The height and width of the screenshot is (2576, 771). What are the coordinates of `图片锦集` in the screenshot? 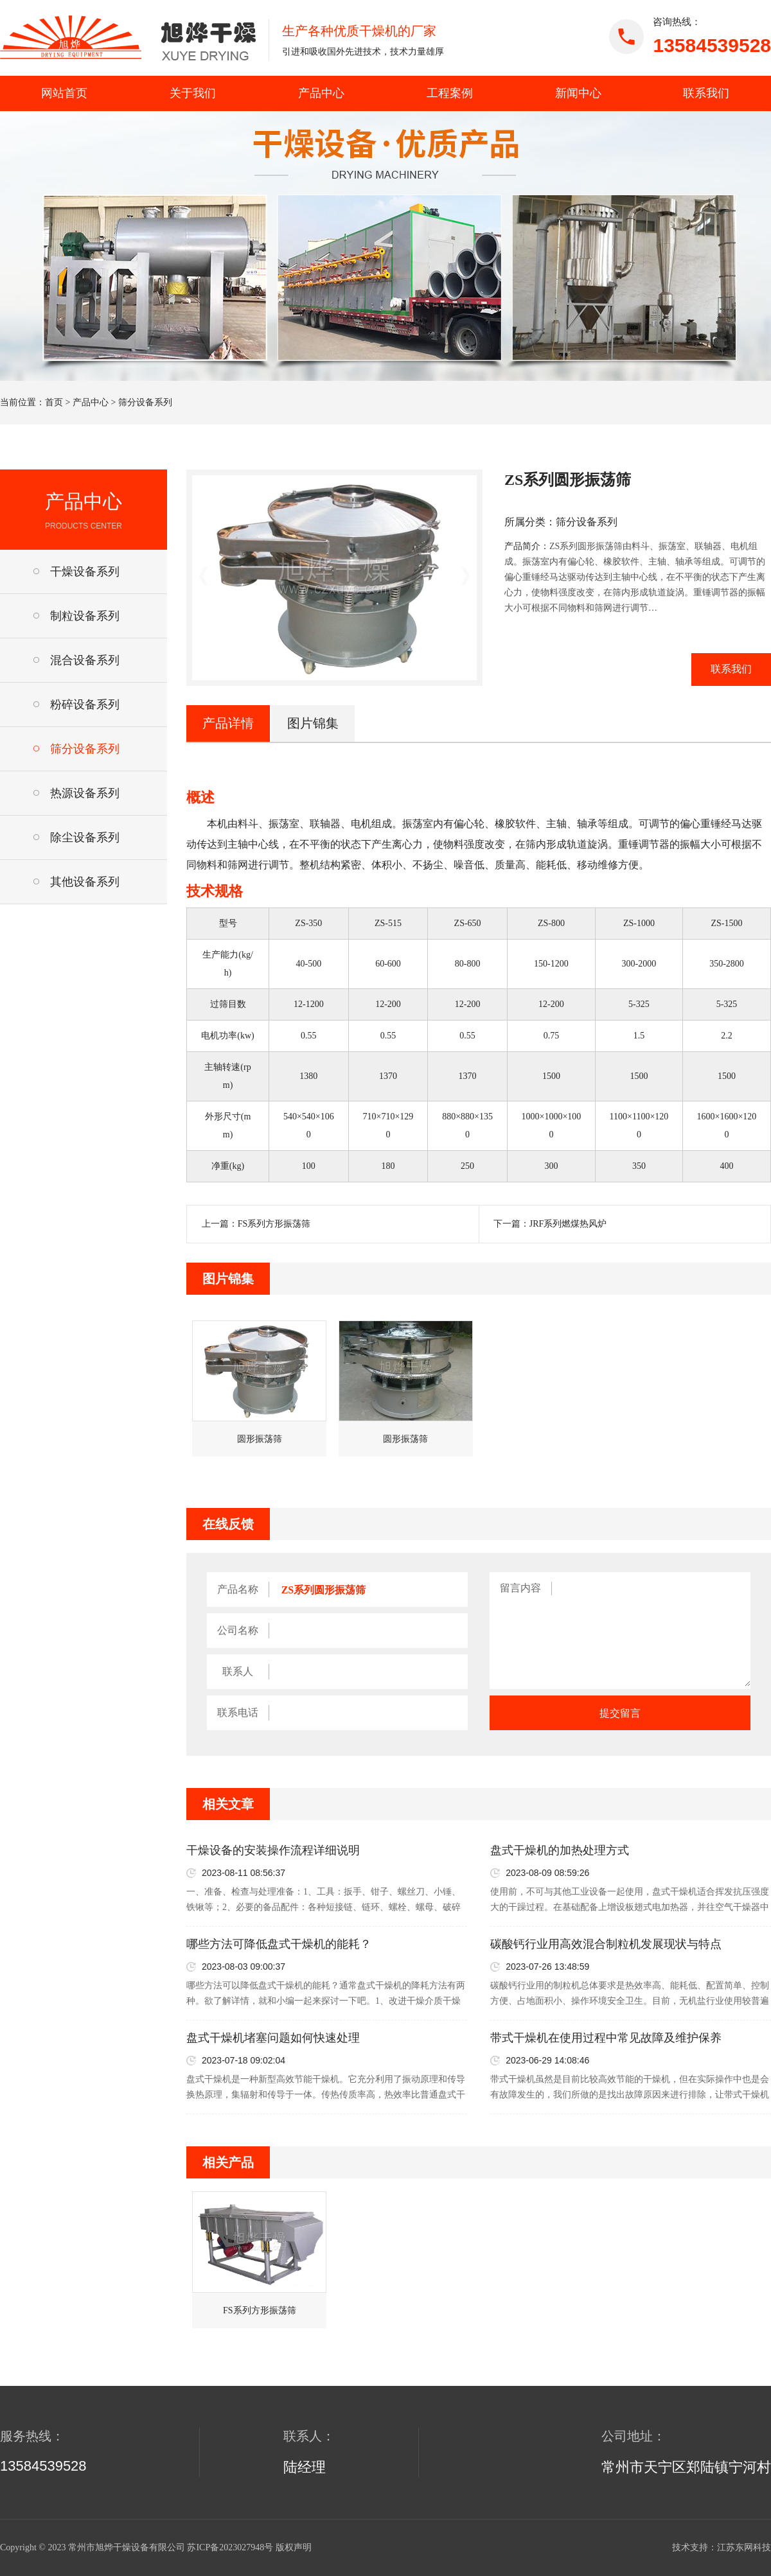 It's located at (313, 723).